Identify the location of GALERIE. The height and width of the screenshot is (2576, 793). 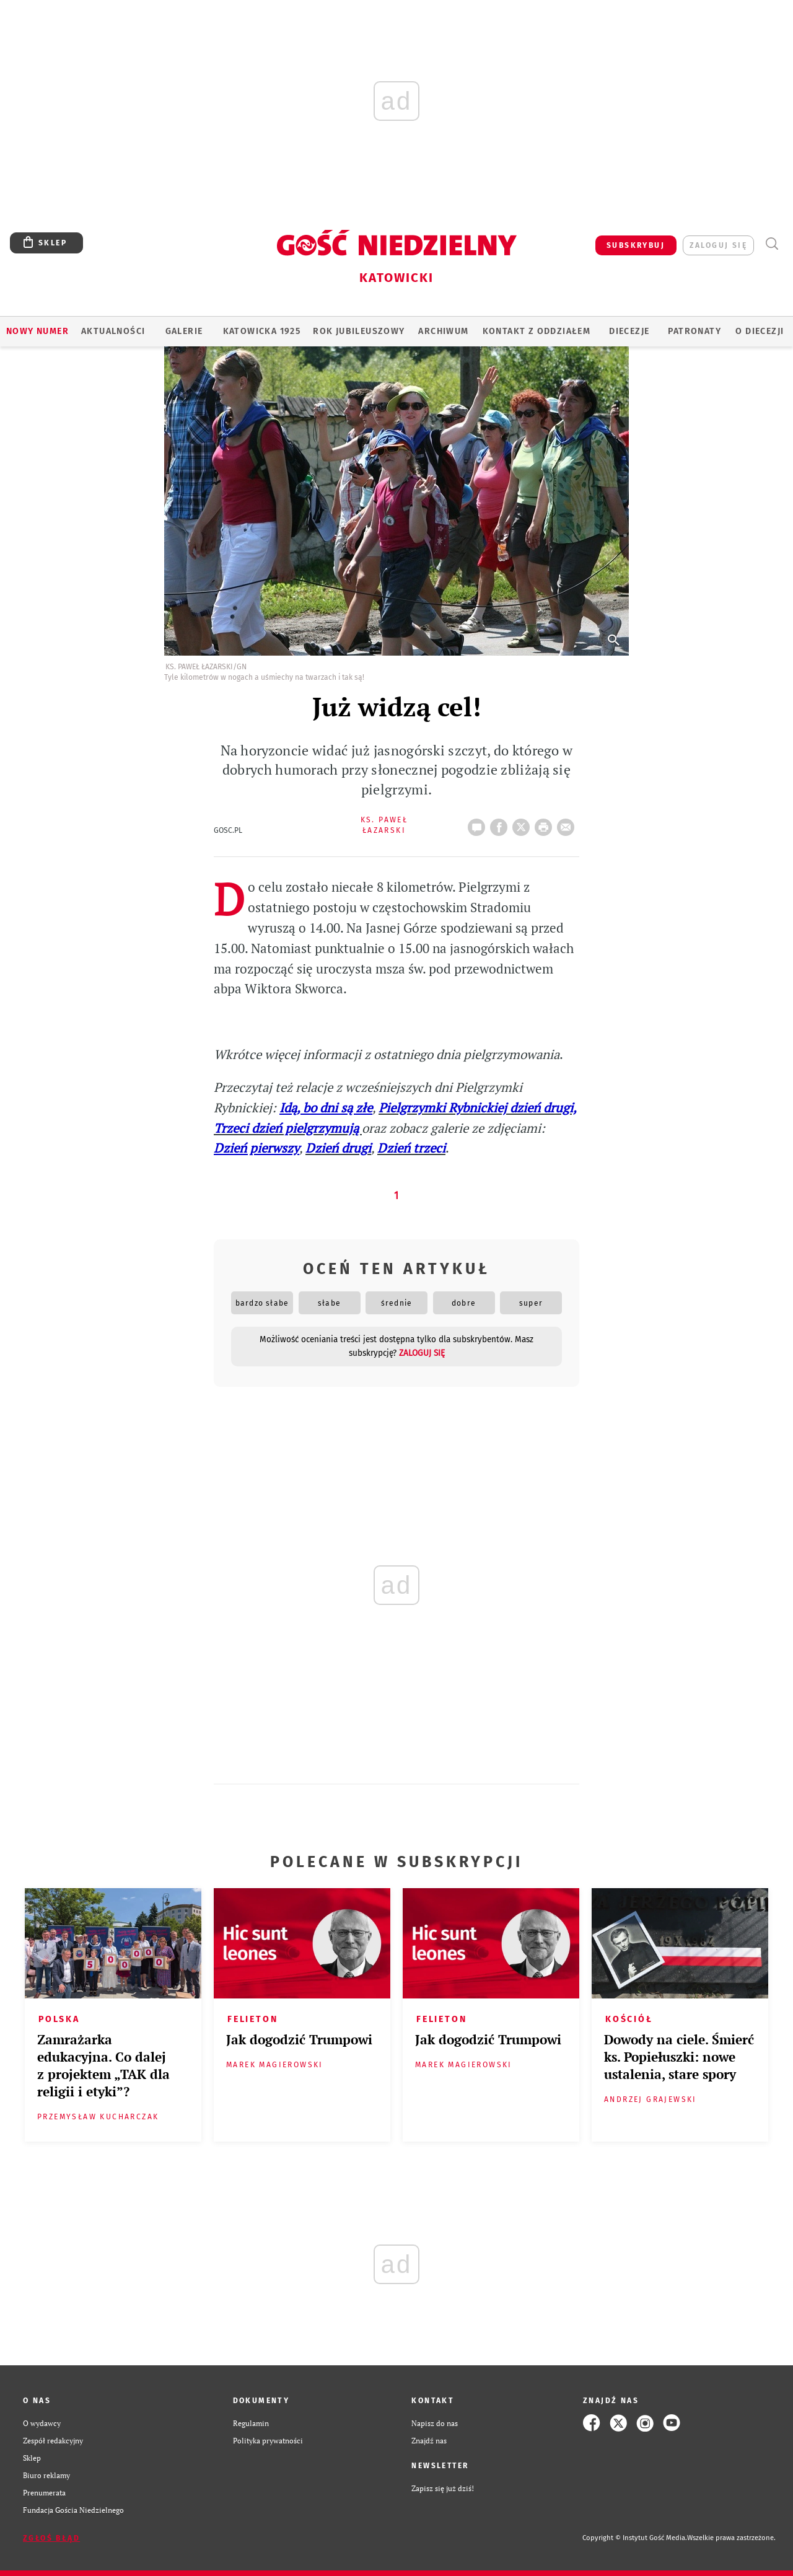
(184, 331).